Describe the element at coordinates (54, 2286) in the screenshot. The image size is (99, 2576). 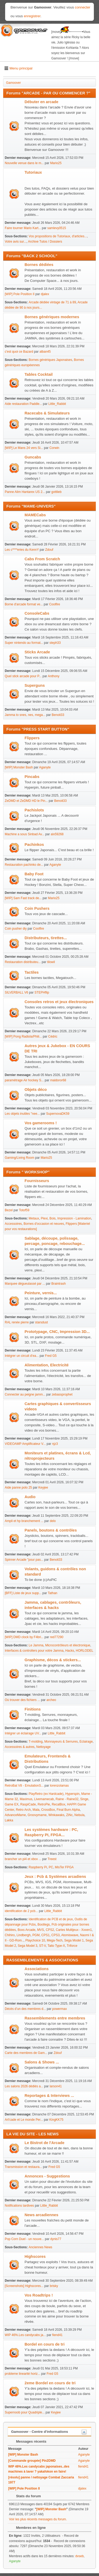
I see `brisky` at that location.